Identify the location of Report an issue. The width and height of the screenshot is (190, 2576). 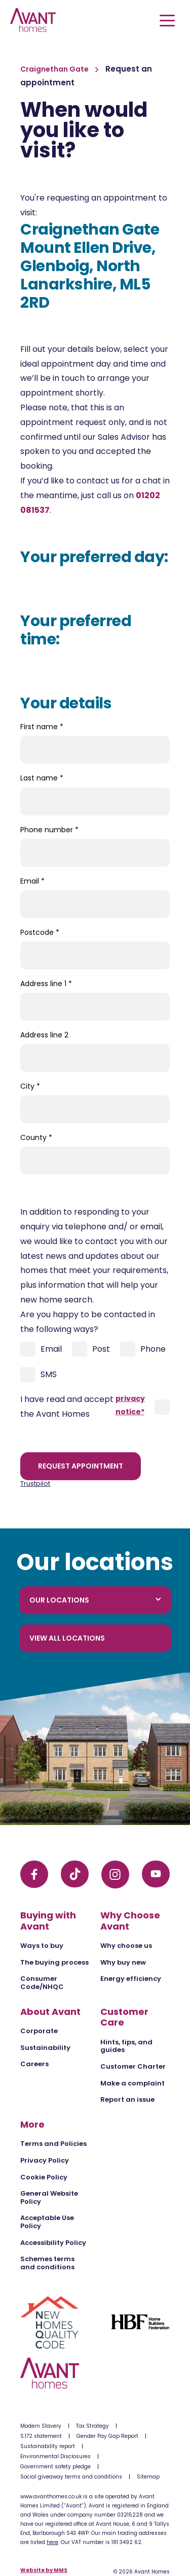
(127, 2099).